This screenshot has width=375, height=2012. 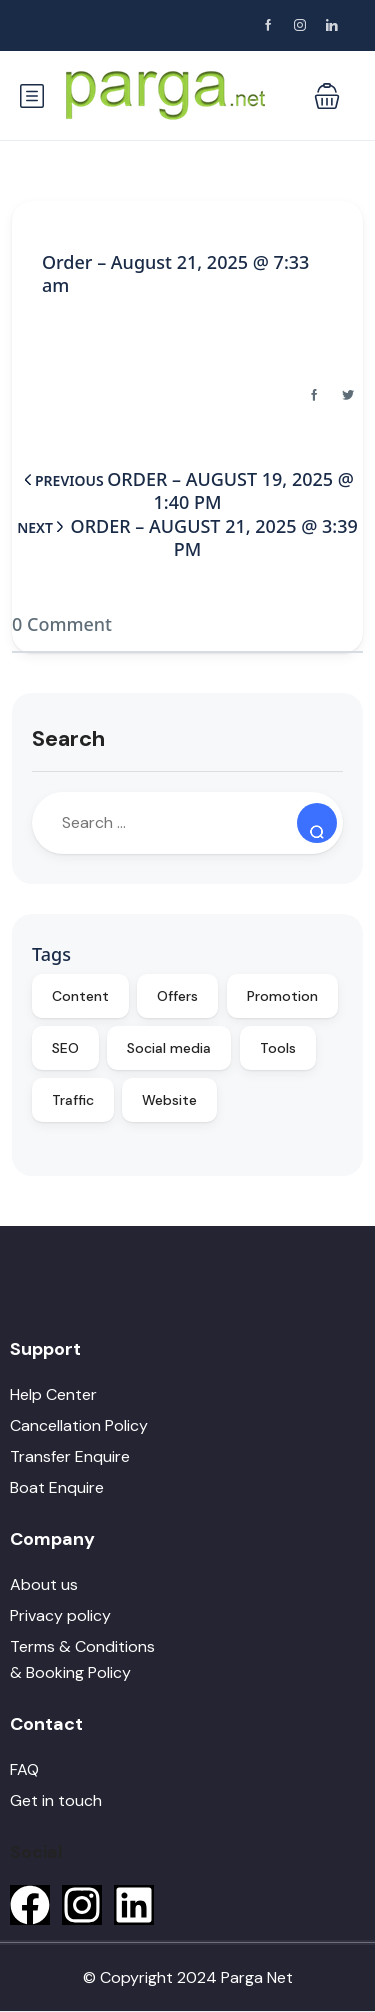 I want to click on Content [Content (10 items)], so click(x=80, y=996).